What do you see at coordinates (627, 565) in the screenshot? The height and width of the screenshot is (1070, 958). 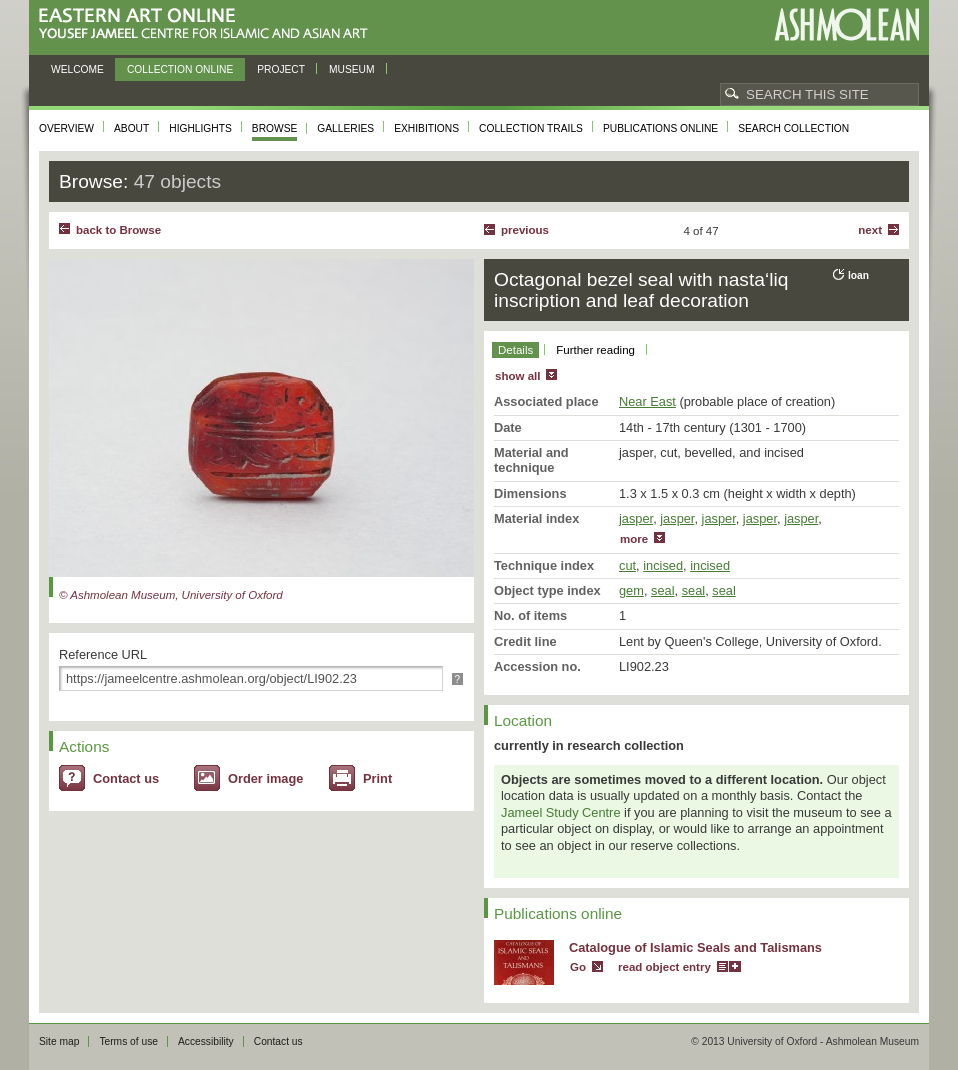 I see `cut` at bounding box center [627, 565].